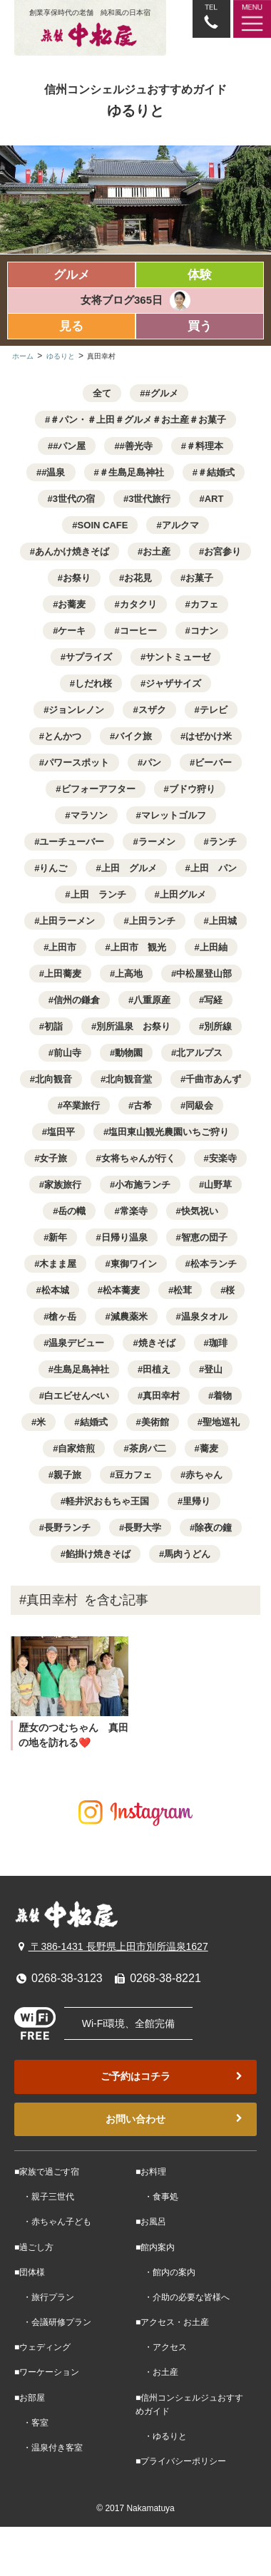  What do you see at coordinates (213, 947) in the screenshot?
I see `上田紬` at bounding box center [213, 947].